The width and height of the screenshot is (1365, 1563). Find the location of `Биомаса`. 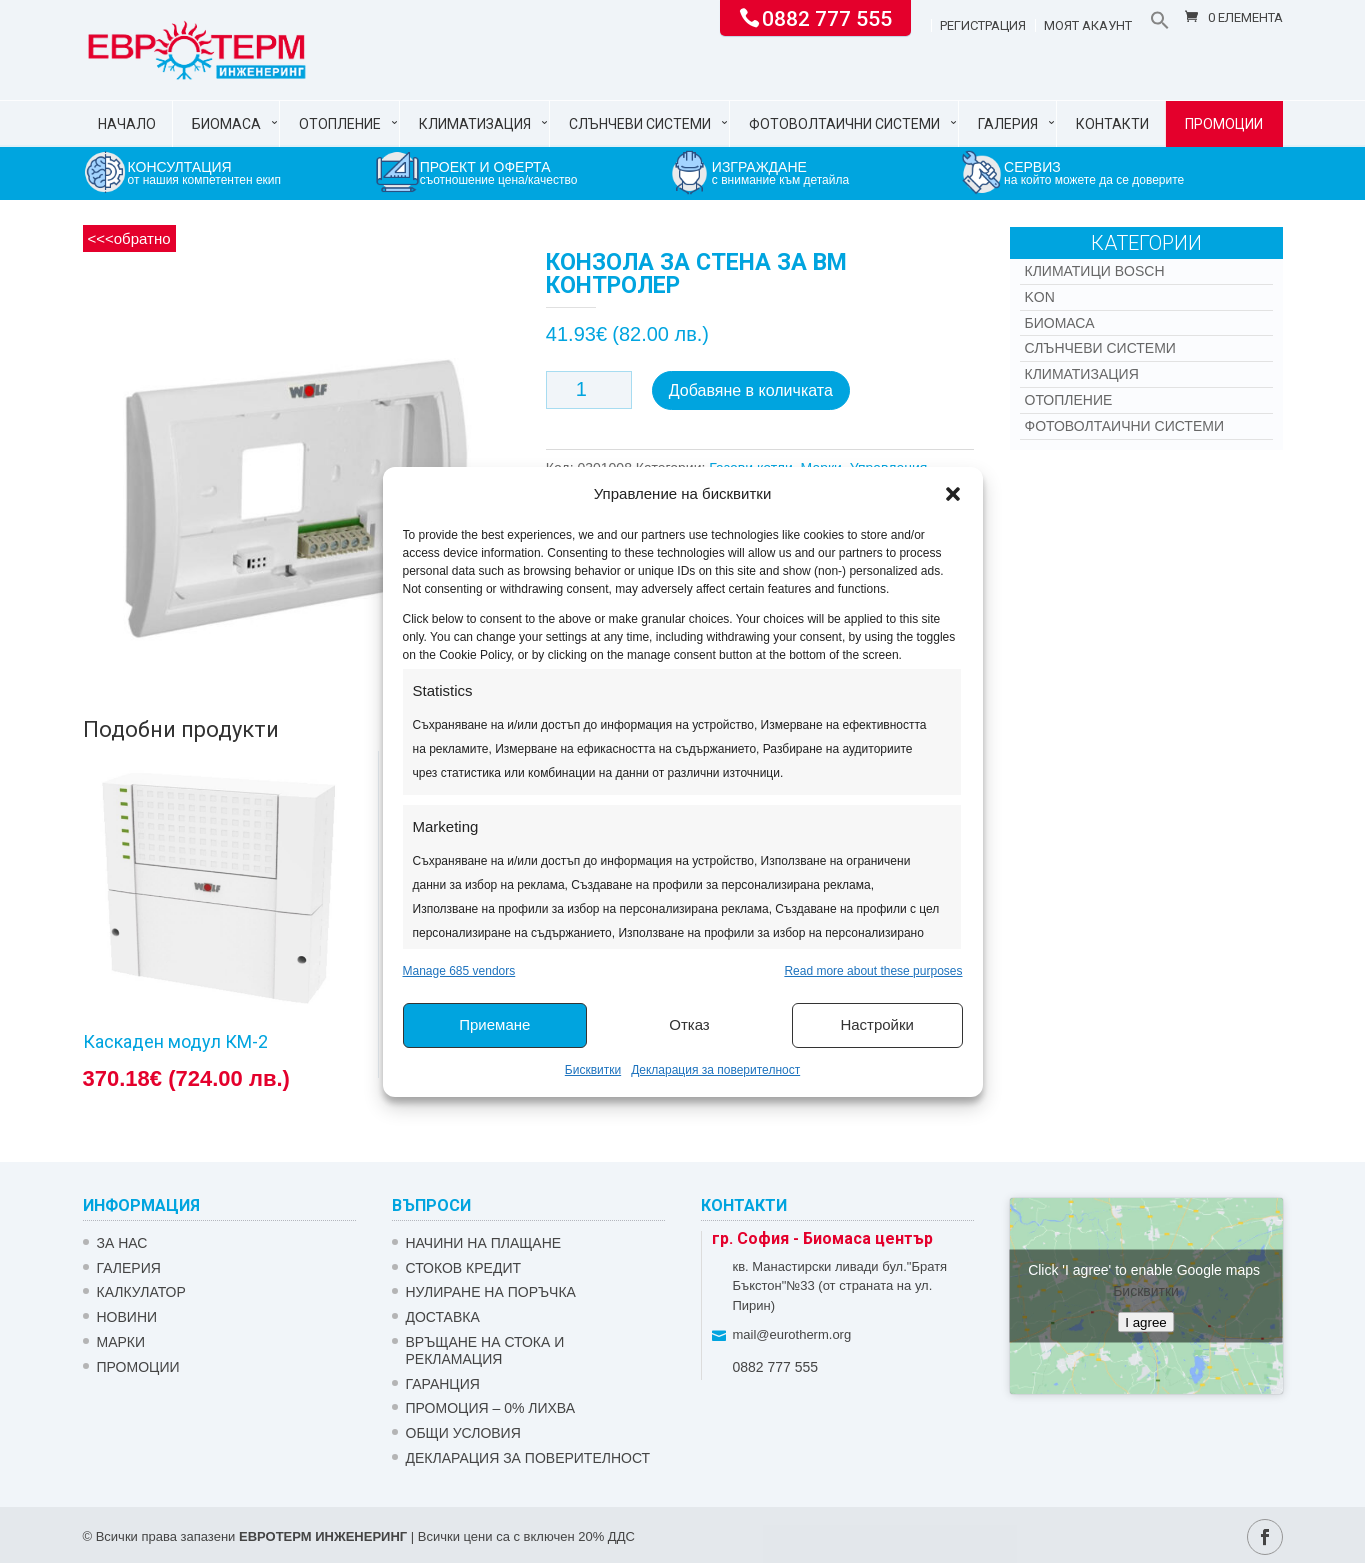

Биомаса is located at coordinates (226, 124).